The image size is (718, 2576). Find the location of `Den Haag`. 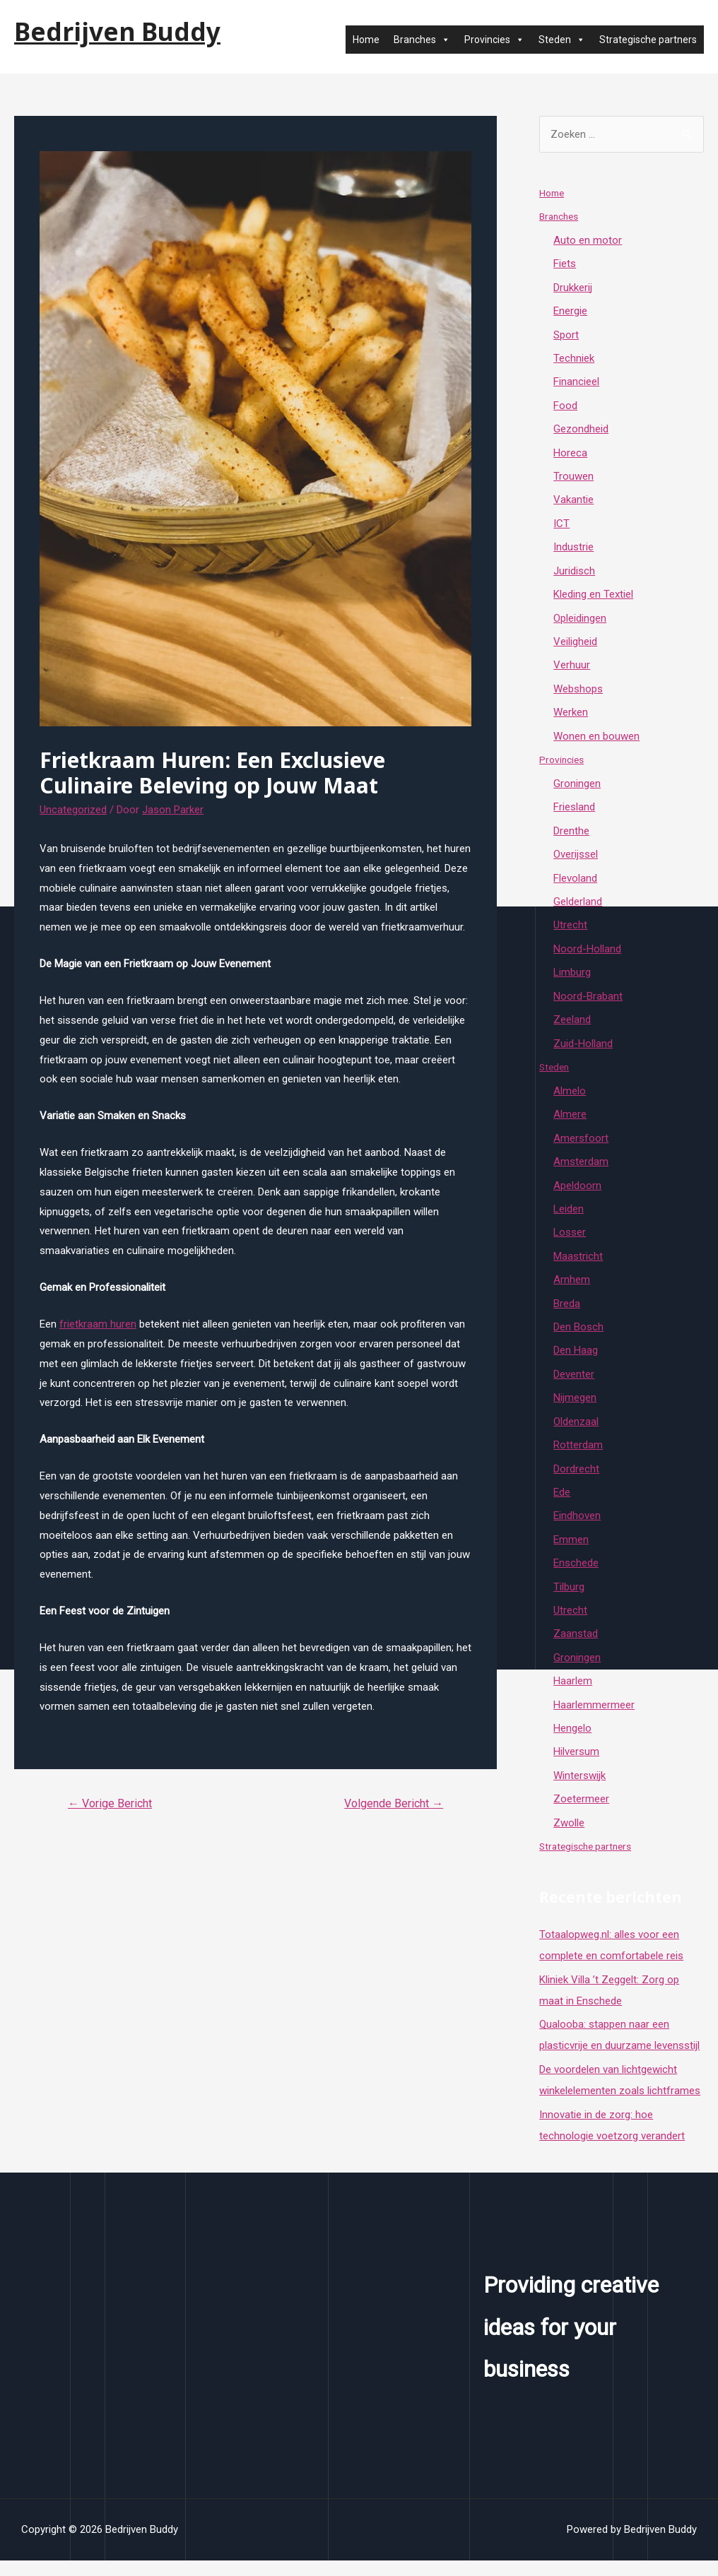

Den Haag is located at coordinates (575, 1360).